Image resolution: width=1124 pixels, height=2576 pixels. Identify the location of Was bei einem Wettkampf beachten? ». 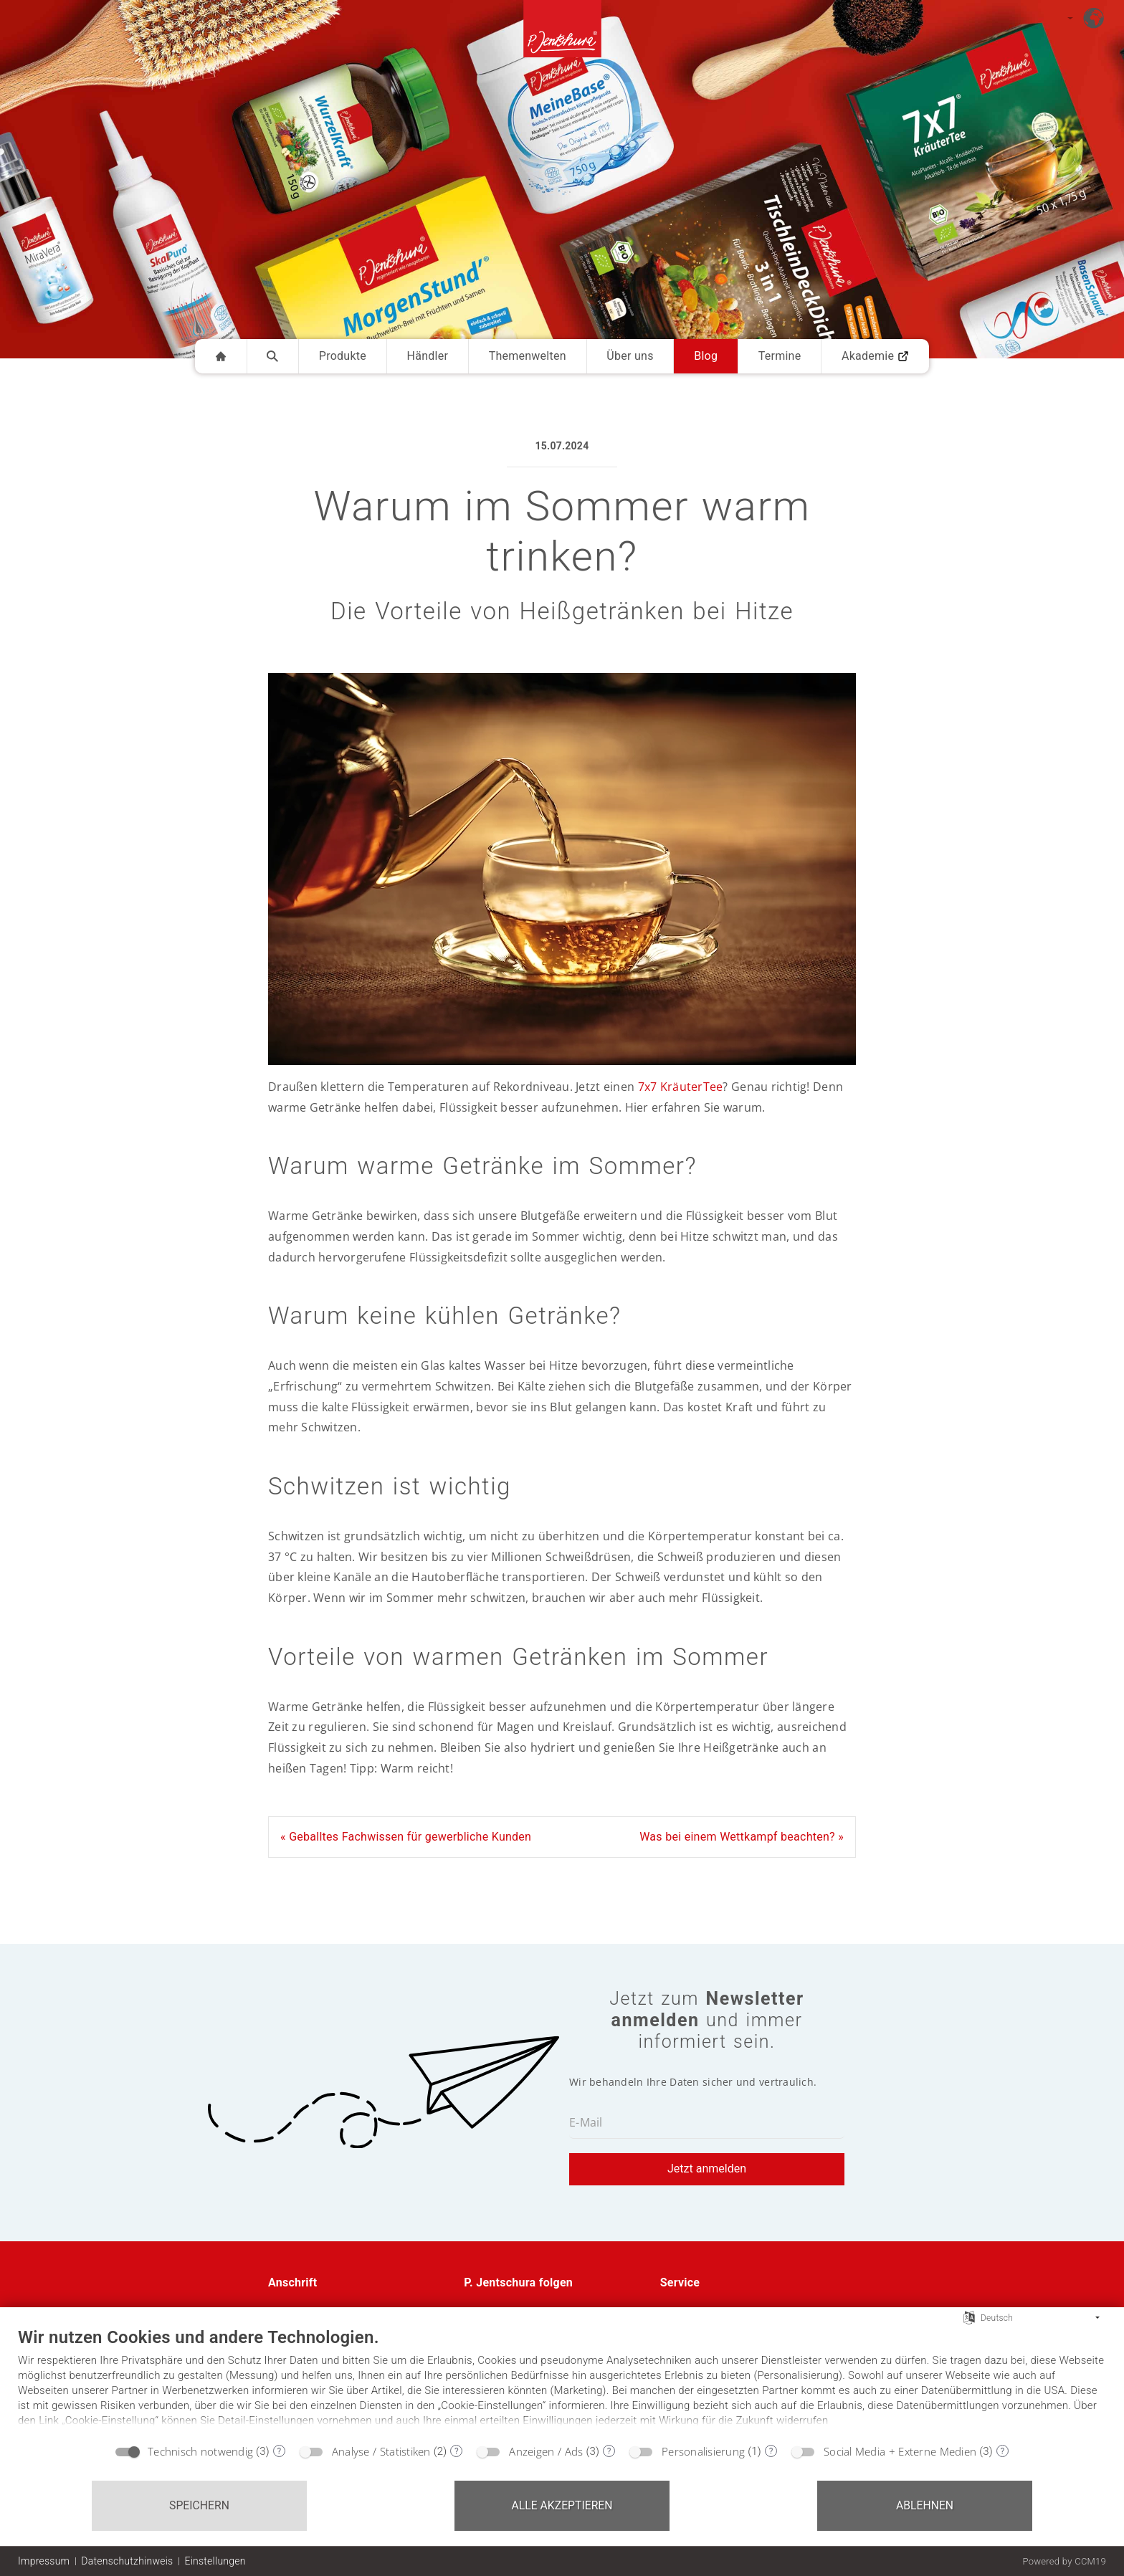
(741, 1836).